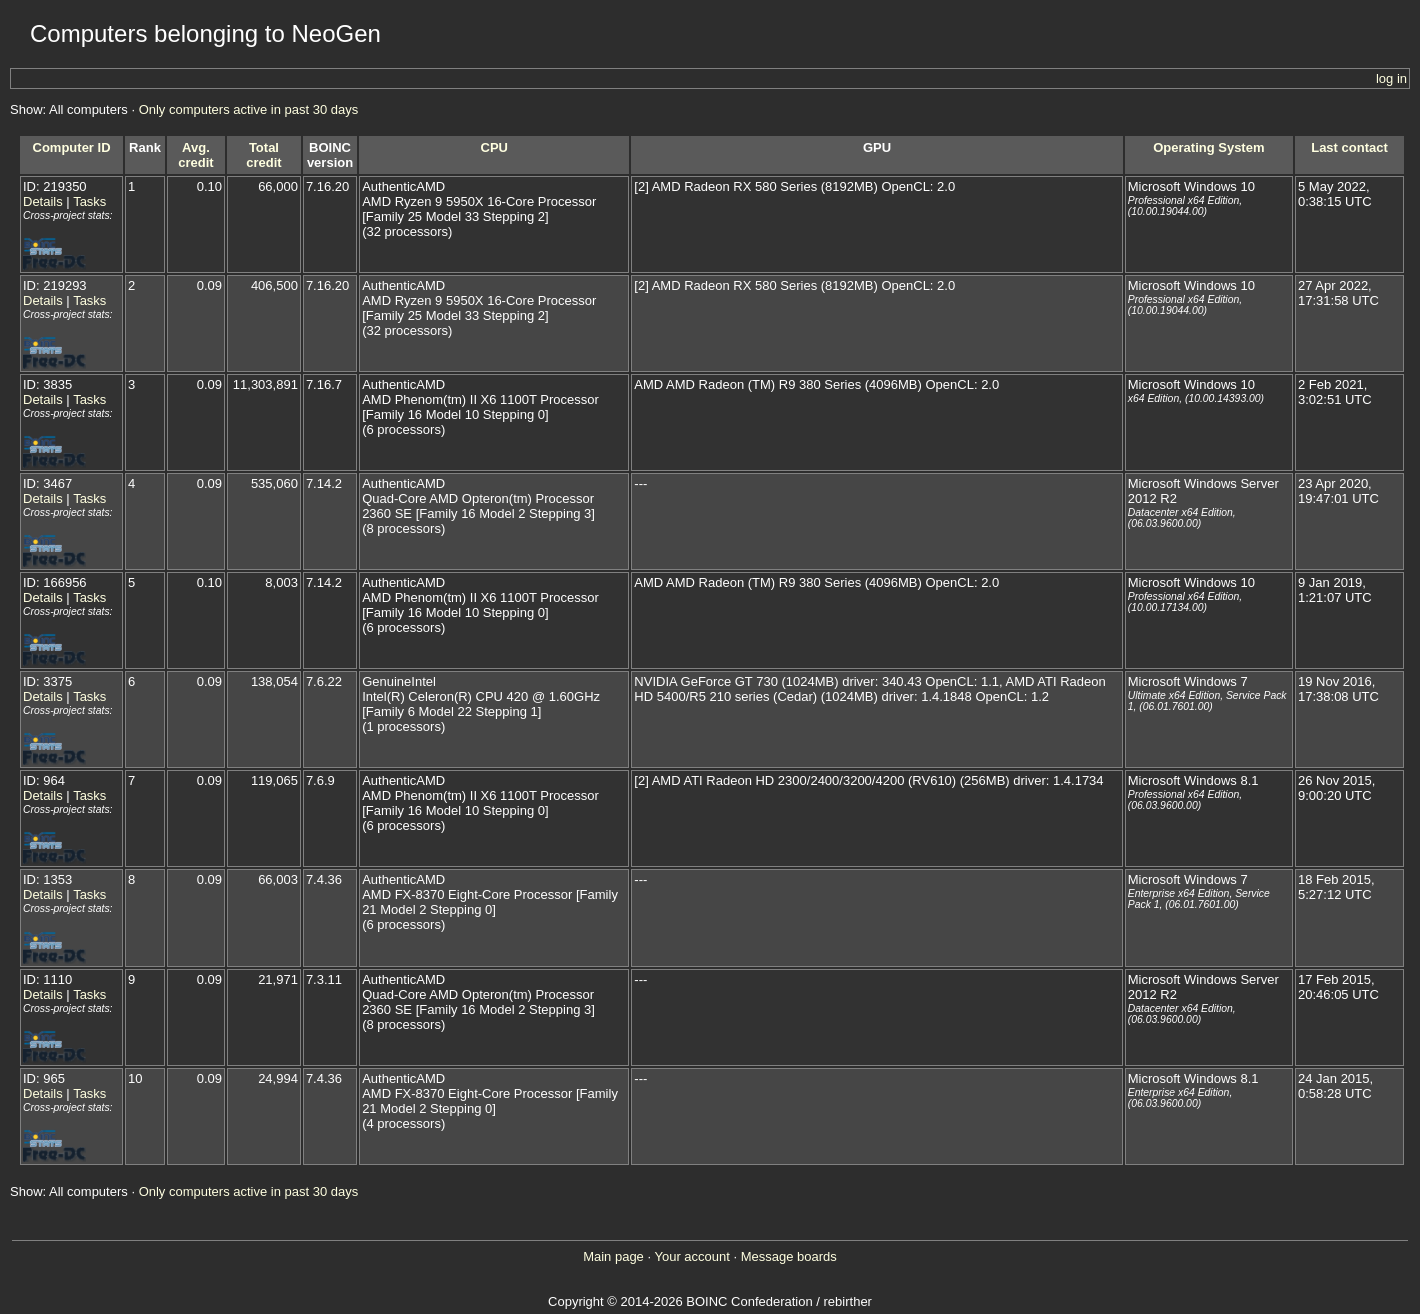  What do you see at coordinates (43, 201) in the screenshot?
I see `Details` at bounding box center [43, 201].